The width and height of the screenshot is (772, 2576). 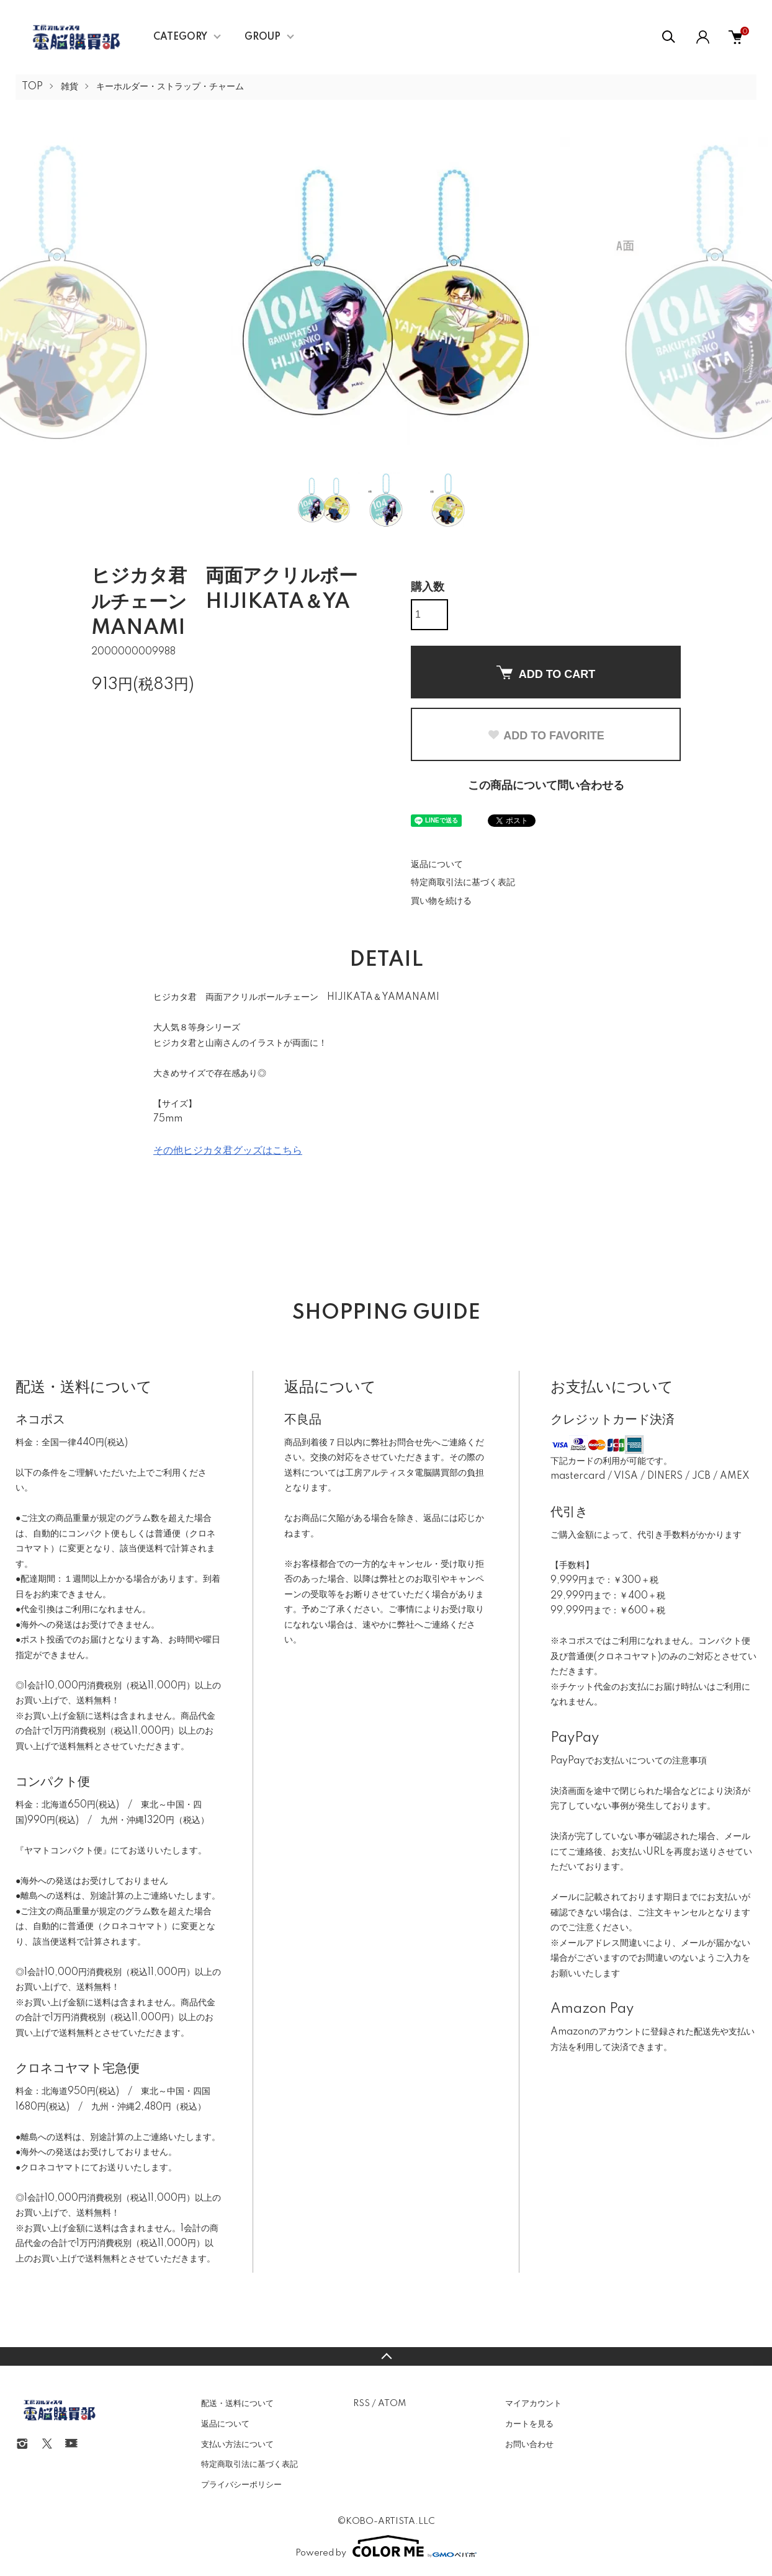 What do you see at coordinates (386, 2356) in the screenshot?
I see `TOPへ戻る` at bounding box center [386, 2356].